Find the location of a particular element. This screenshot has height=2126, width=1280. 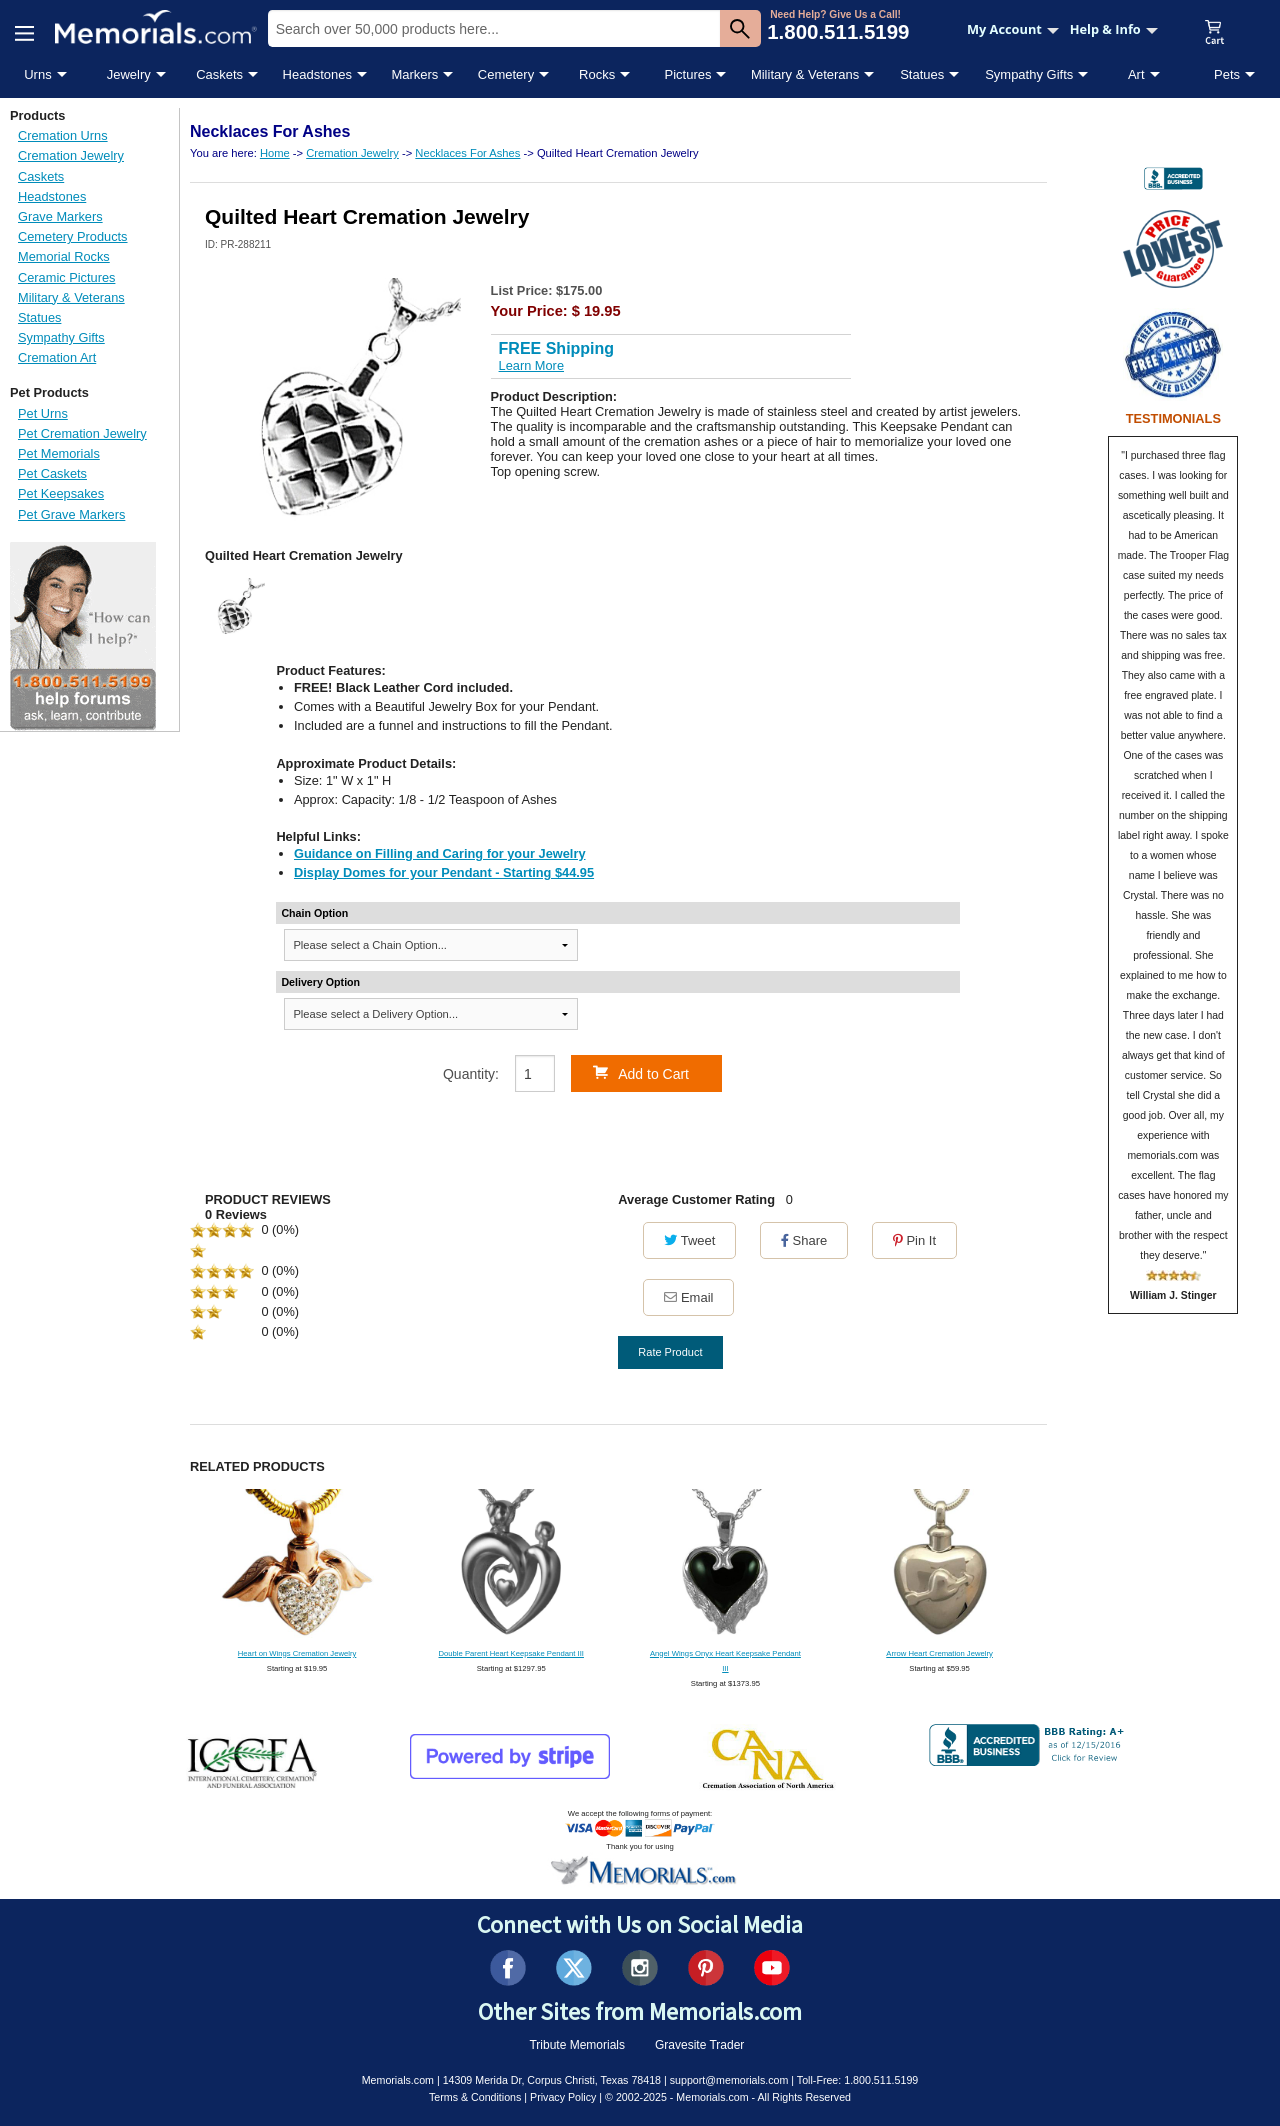

Statues is located at coordinates (922, 74).